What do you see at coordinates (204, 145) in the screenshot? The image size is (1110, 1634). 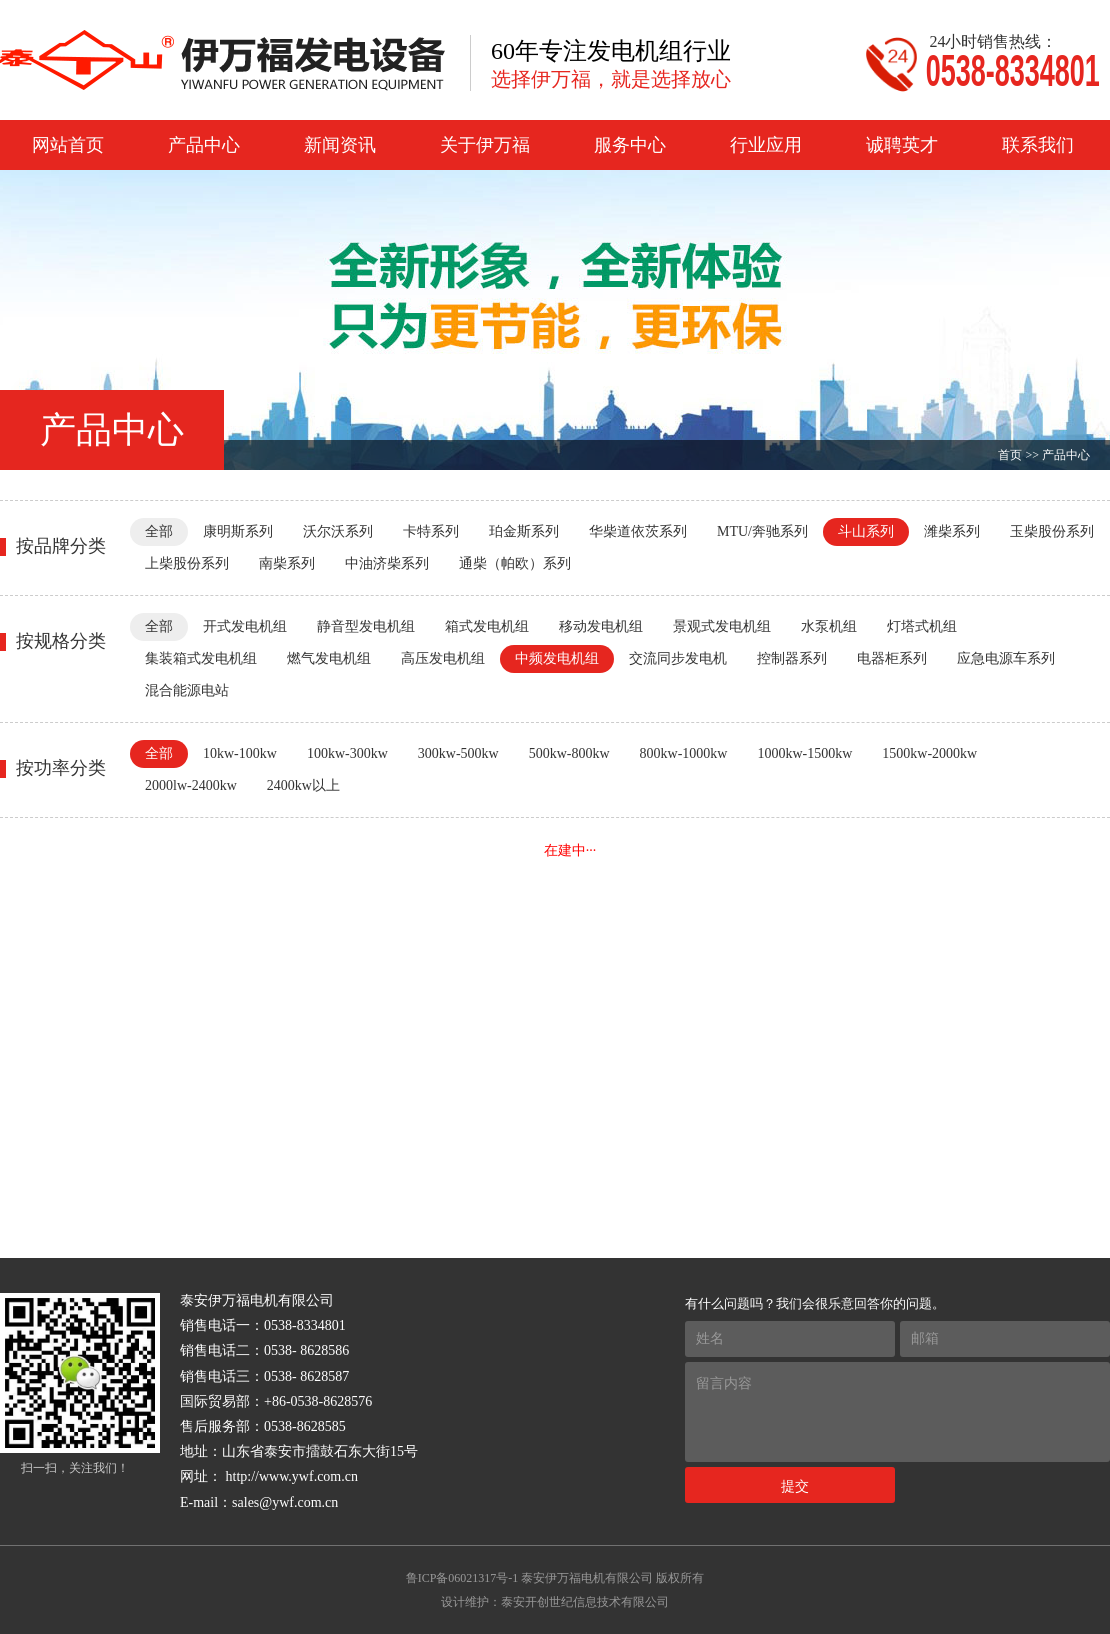 I see `产品中心` at bounding box center [204, 145].